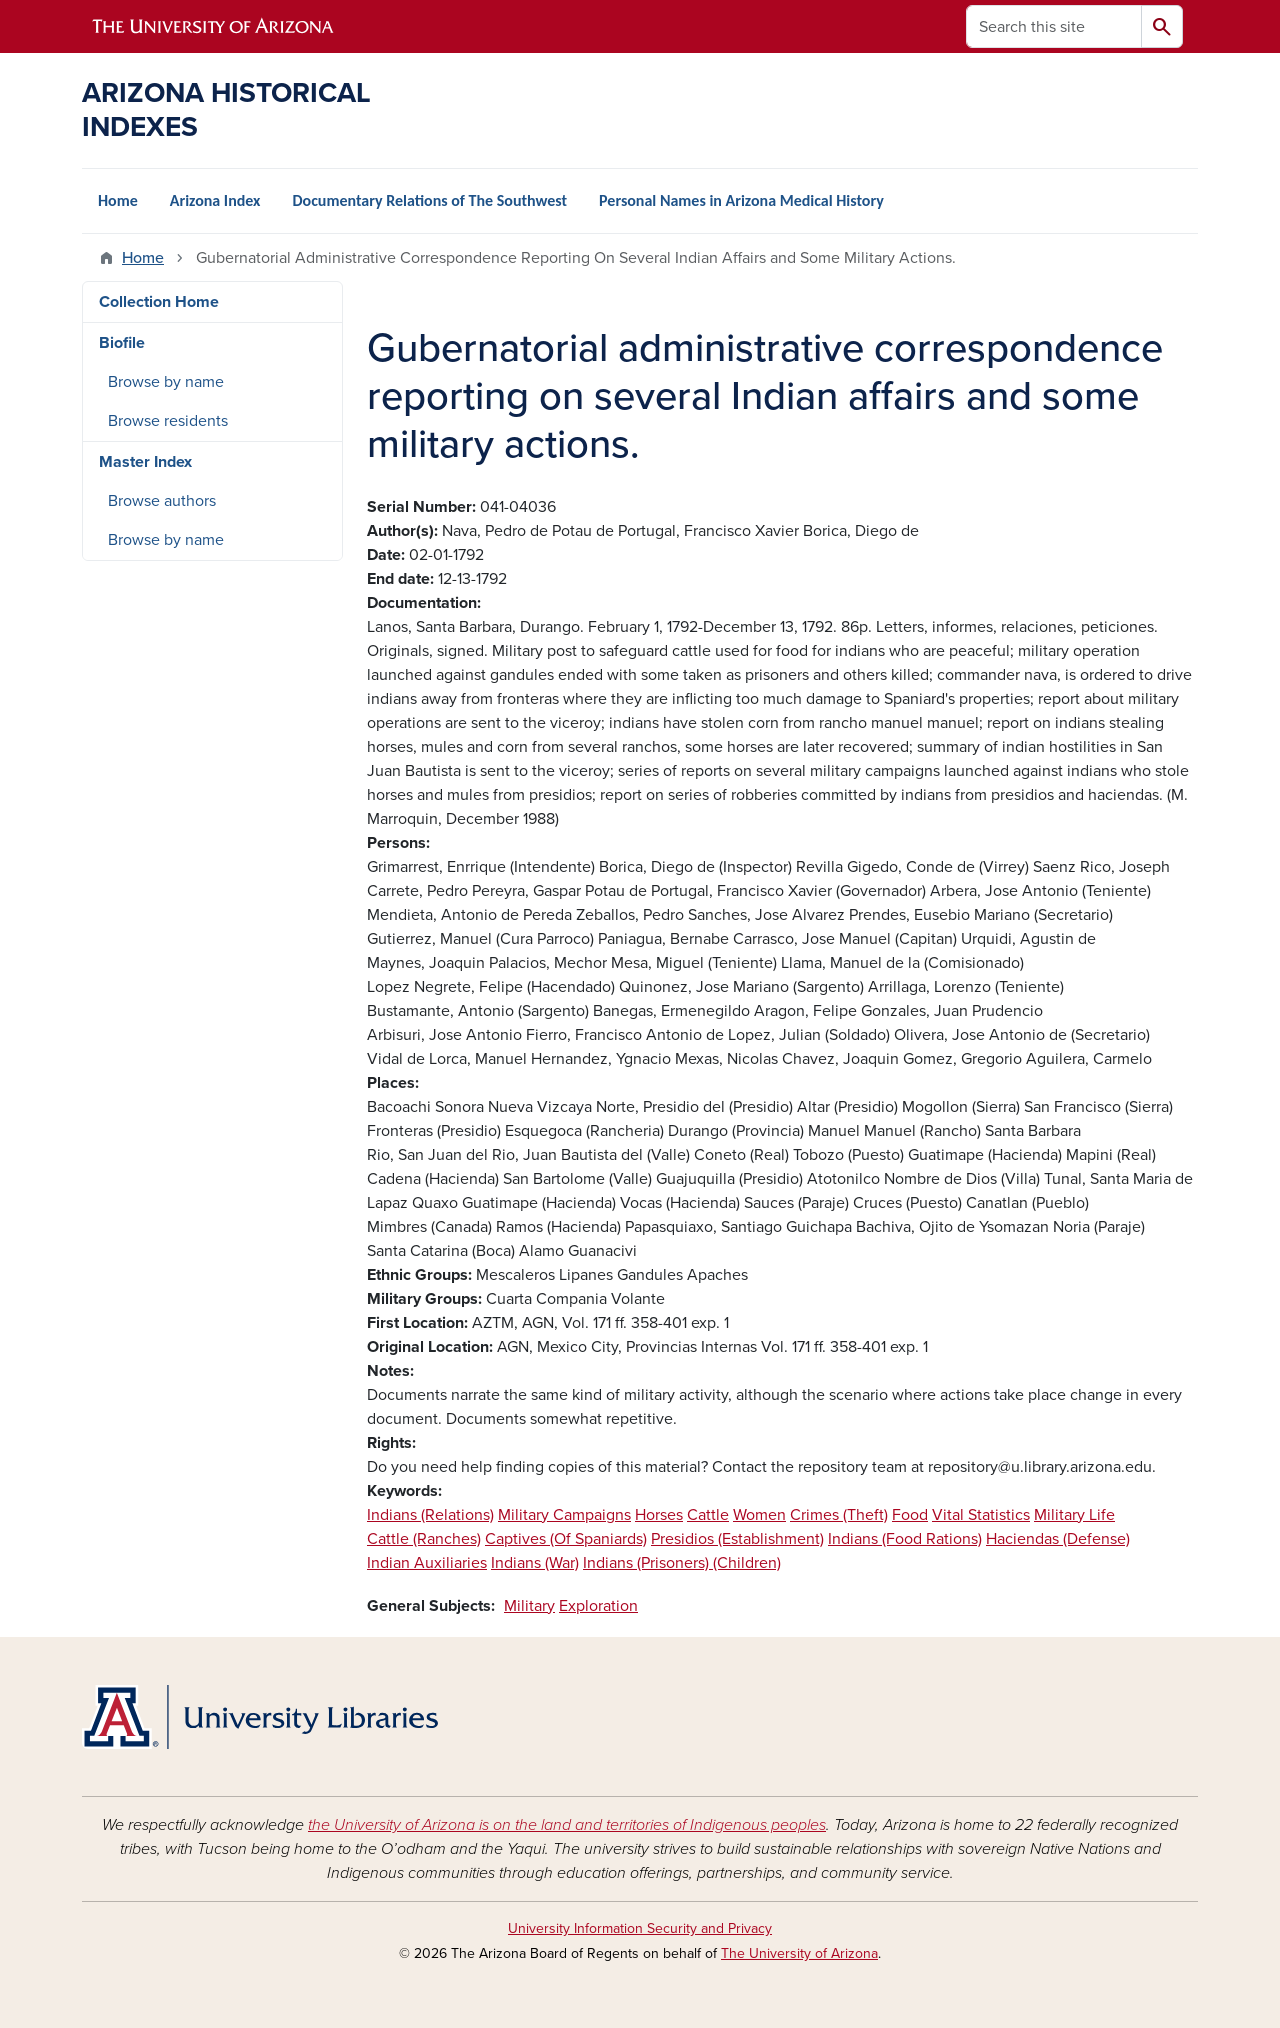 This screenshot has width=1280, height=2028. What do you see at coordinates (1058, 1539) in the screenshot?
I see `Haciendas (Defense)` at bounding box center [1058, 1539].